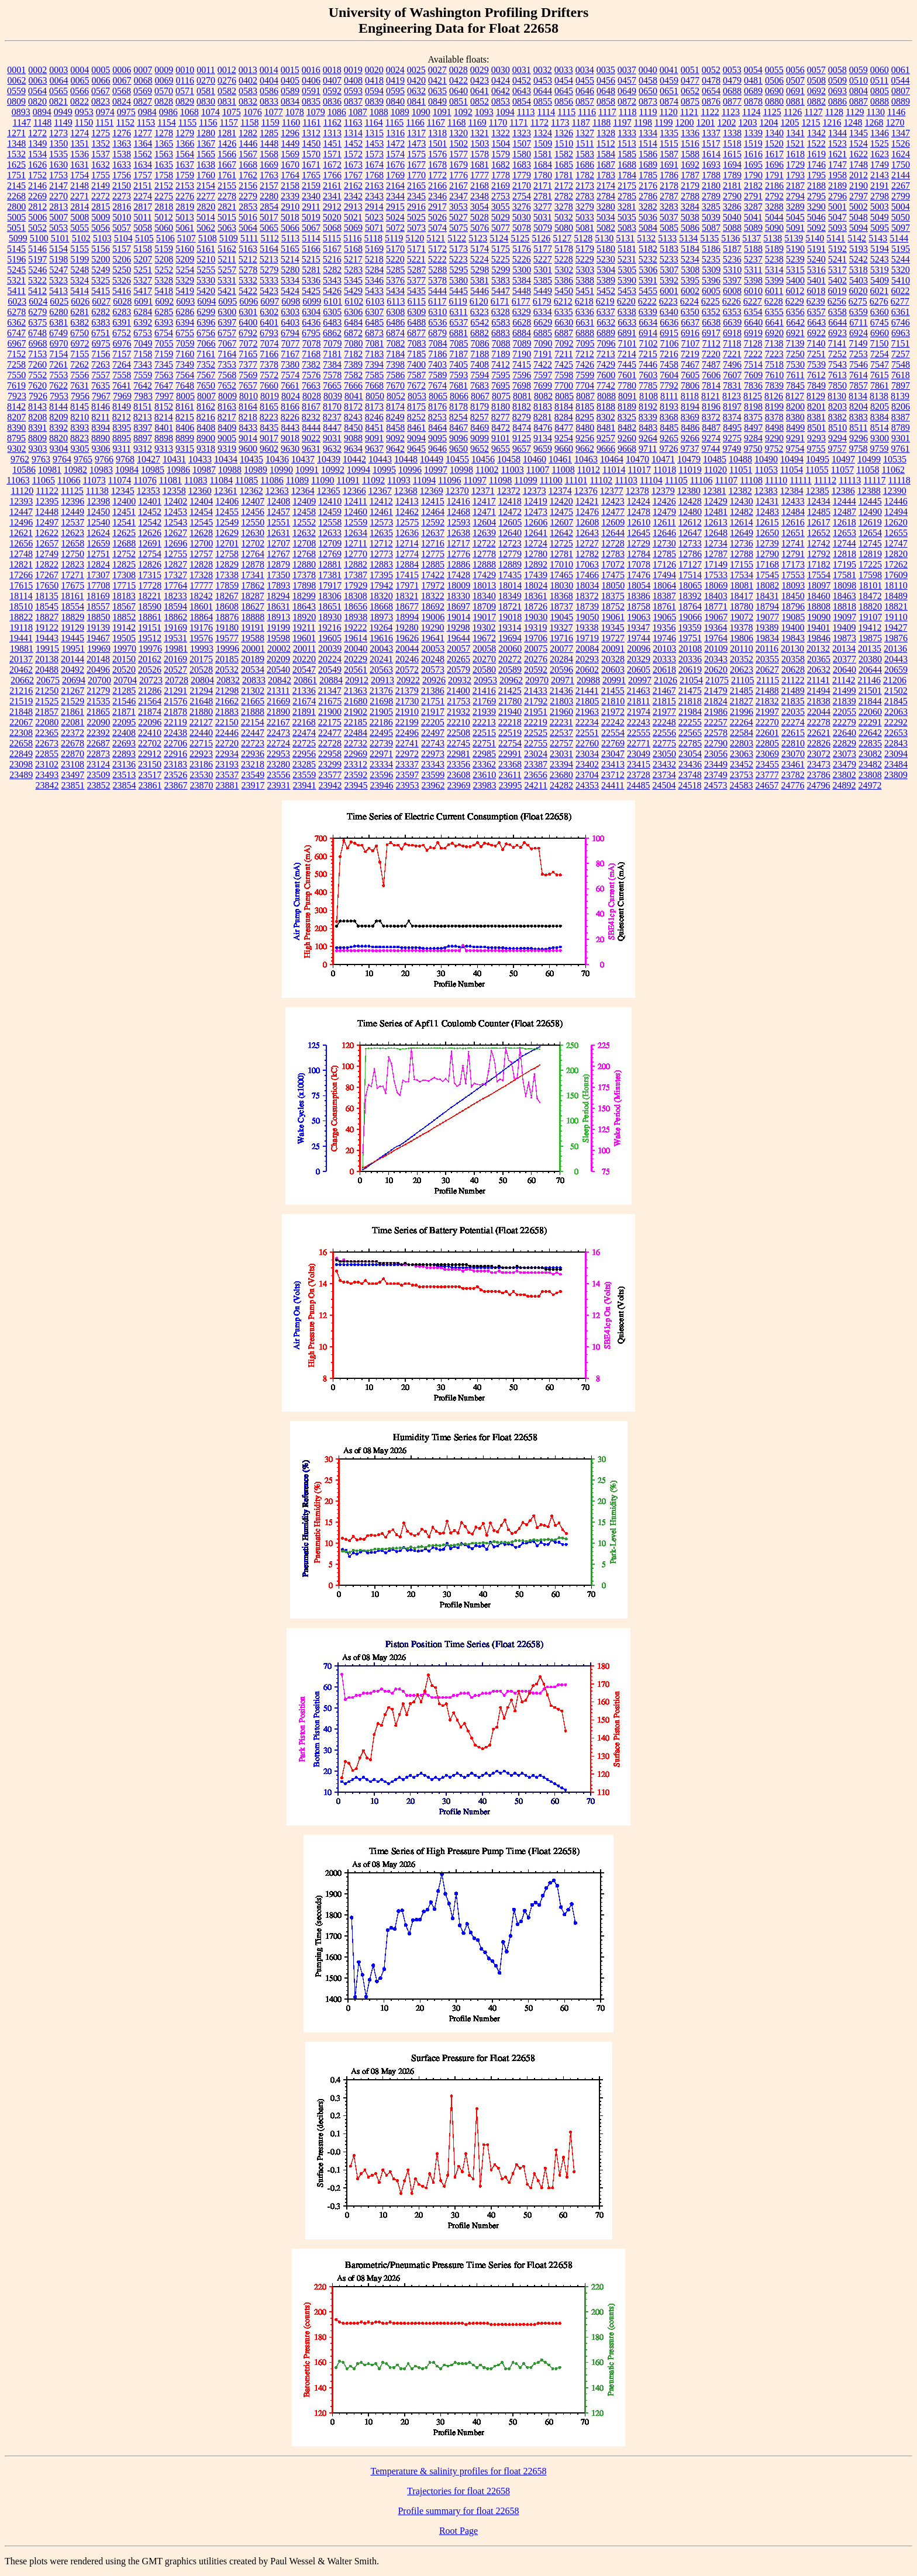  I want to click on 1451, so click(332, 143).